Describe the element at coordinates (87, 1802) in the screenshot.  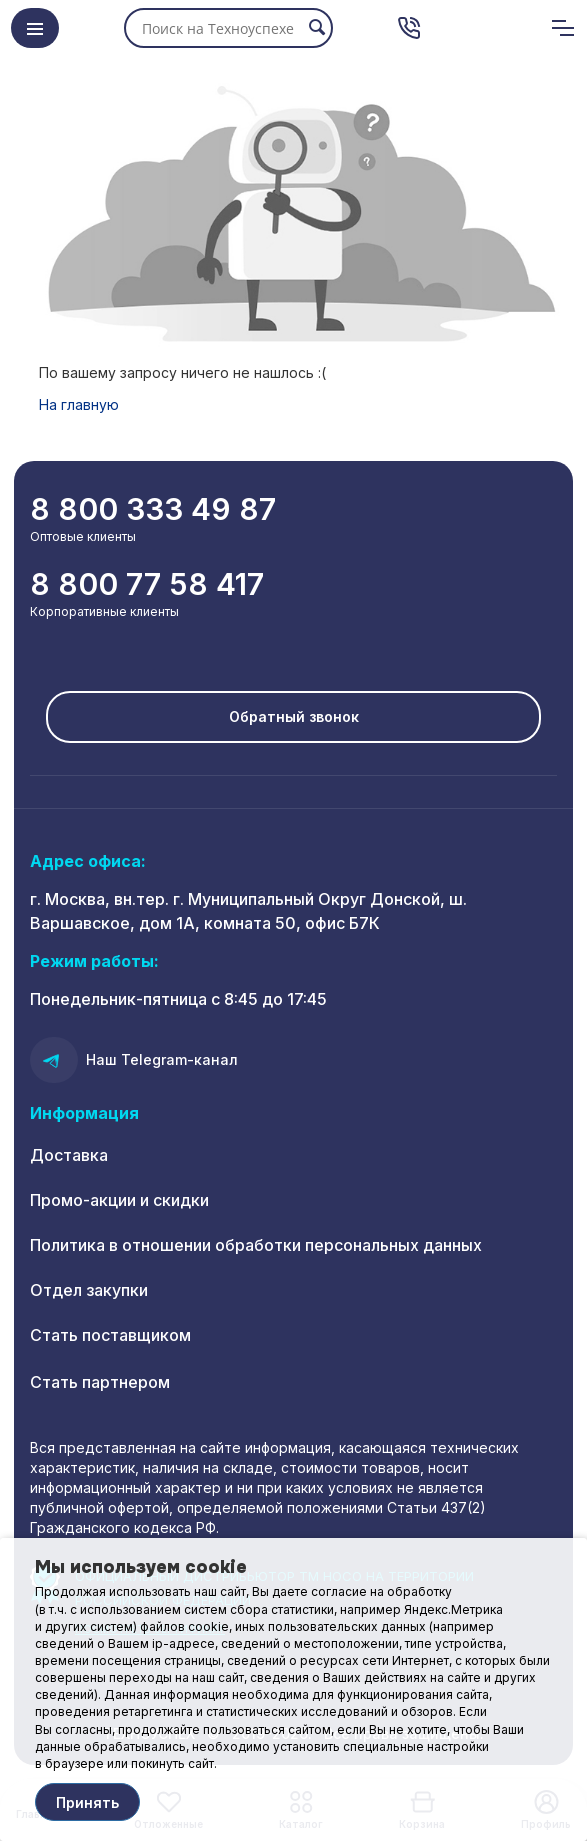
I see `Принять` at that location.